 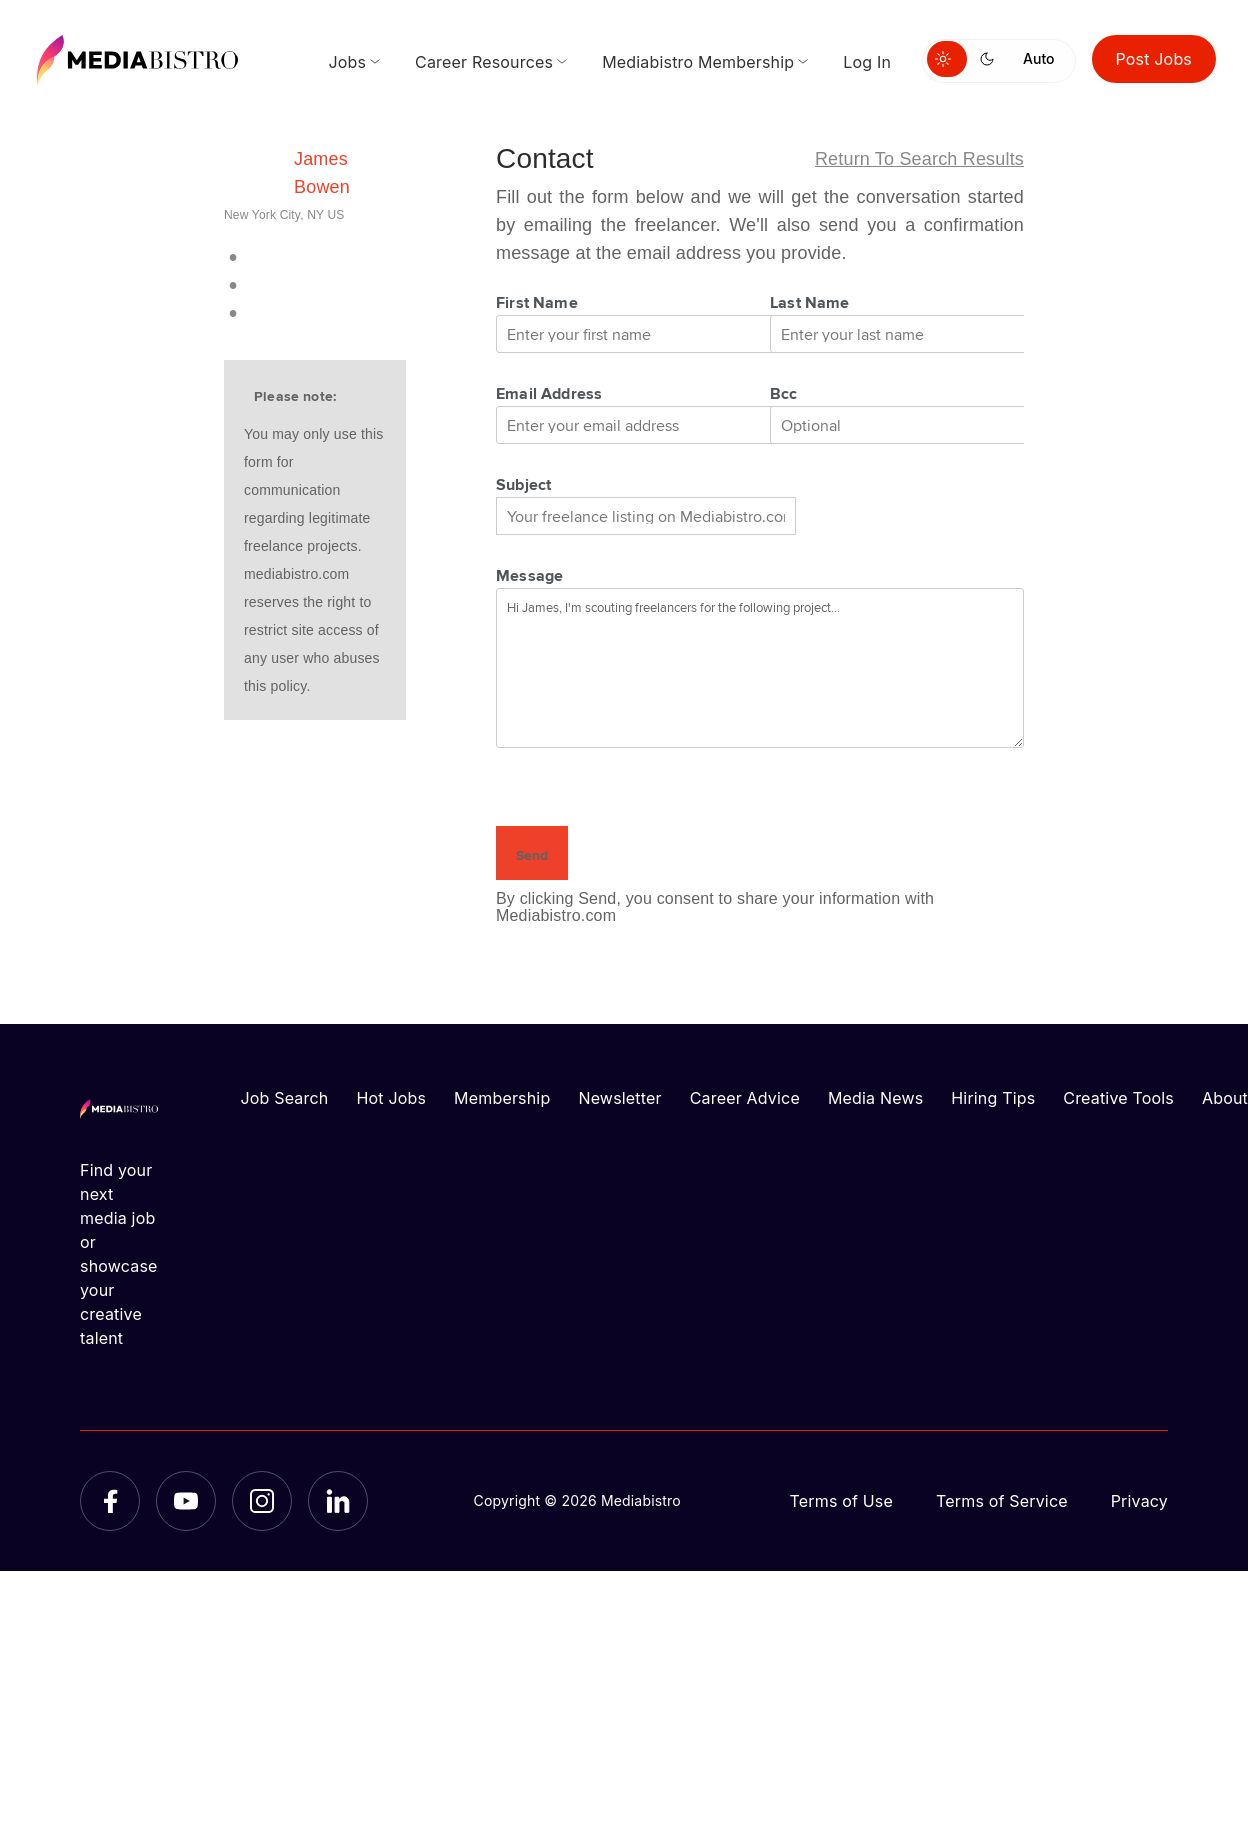 What do you see at coordinates (537, 302) in the screenshot?
I see `First Name` at bounding box center [537, 302].